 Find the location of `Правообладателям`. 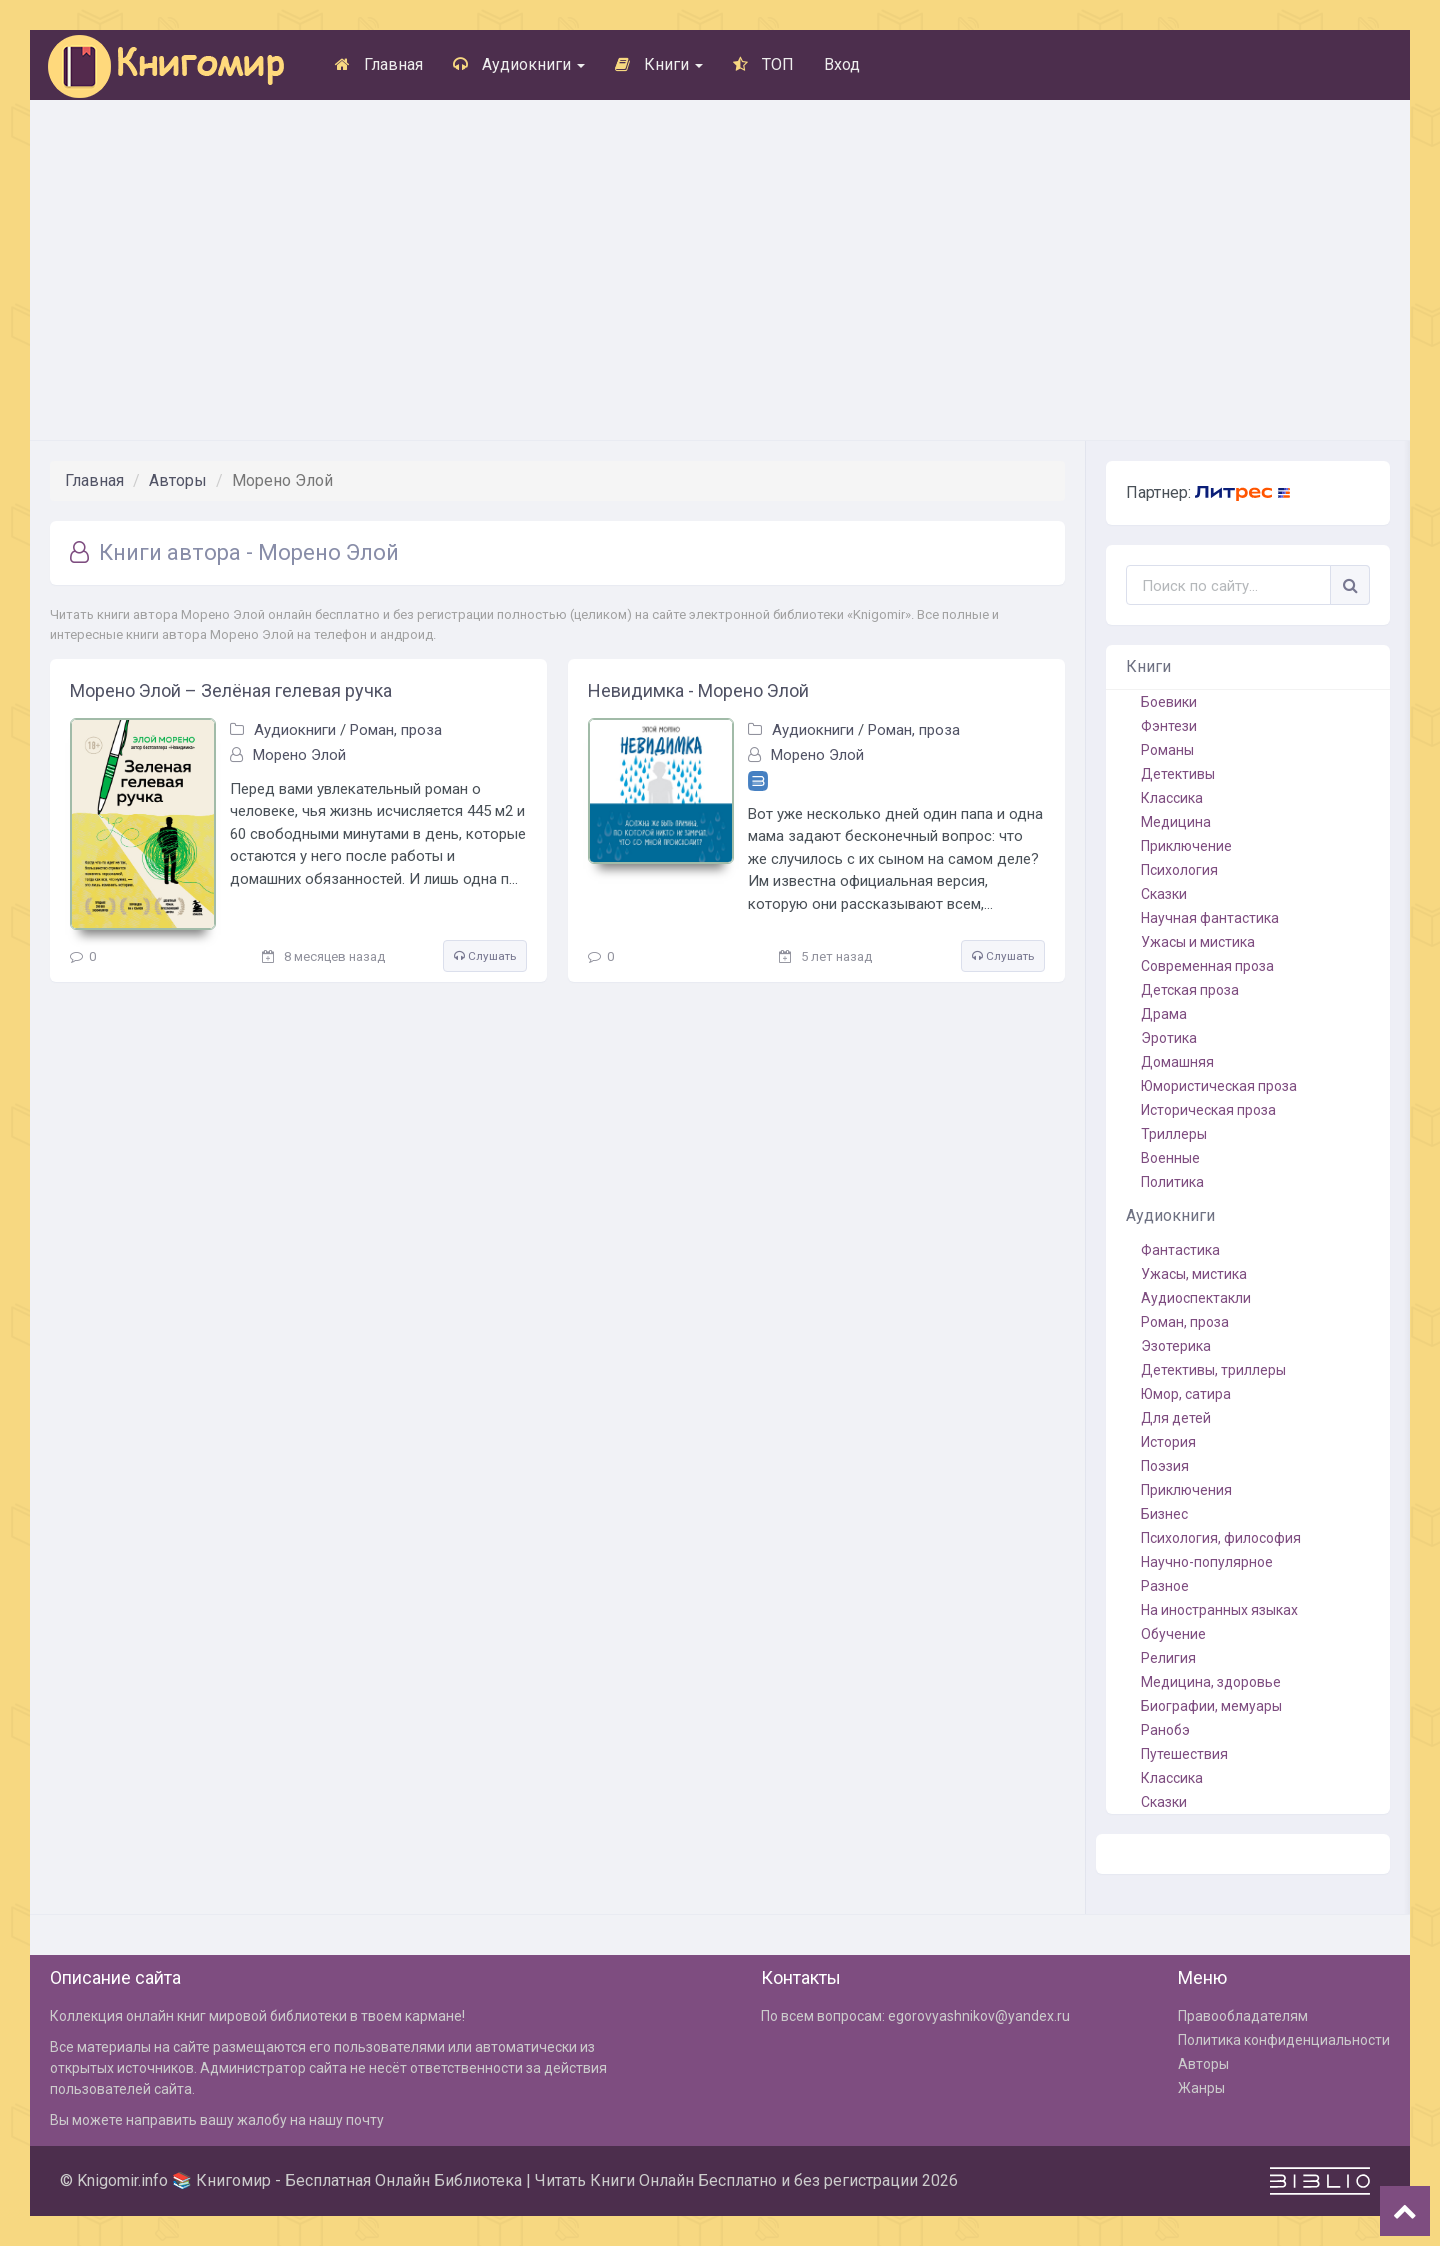

Правообладателям is located at coordinates (1243, 2016).